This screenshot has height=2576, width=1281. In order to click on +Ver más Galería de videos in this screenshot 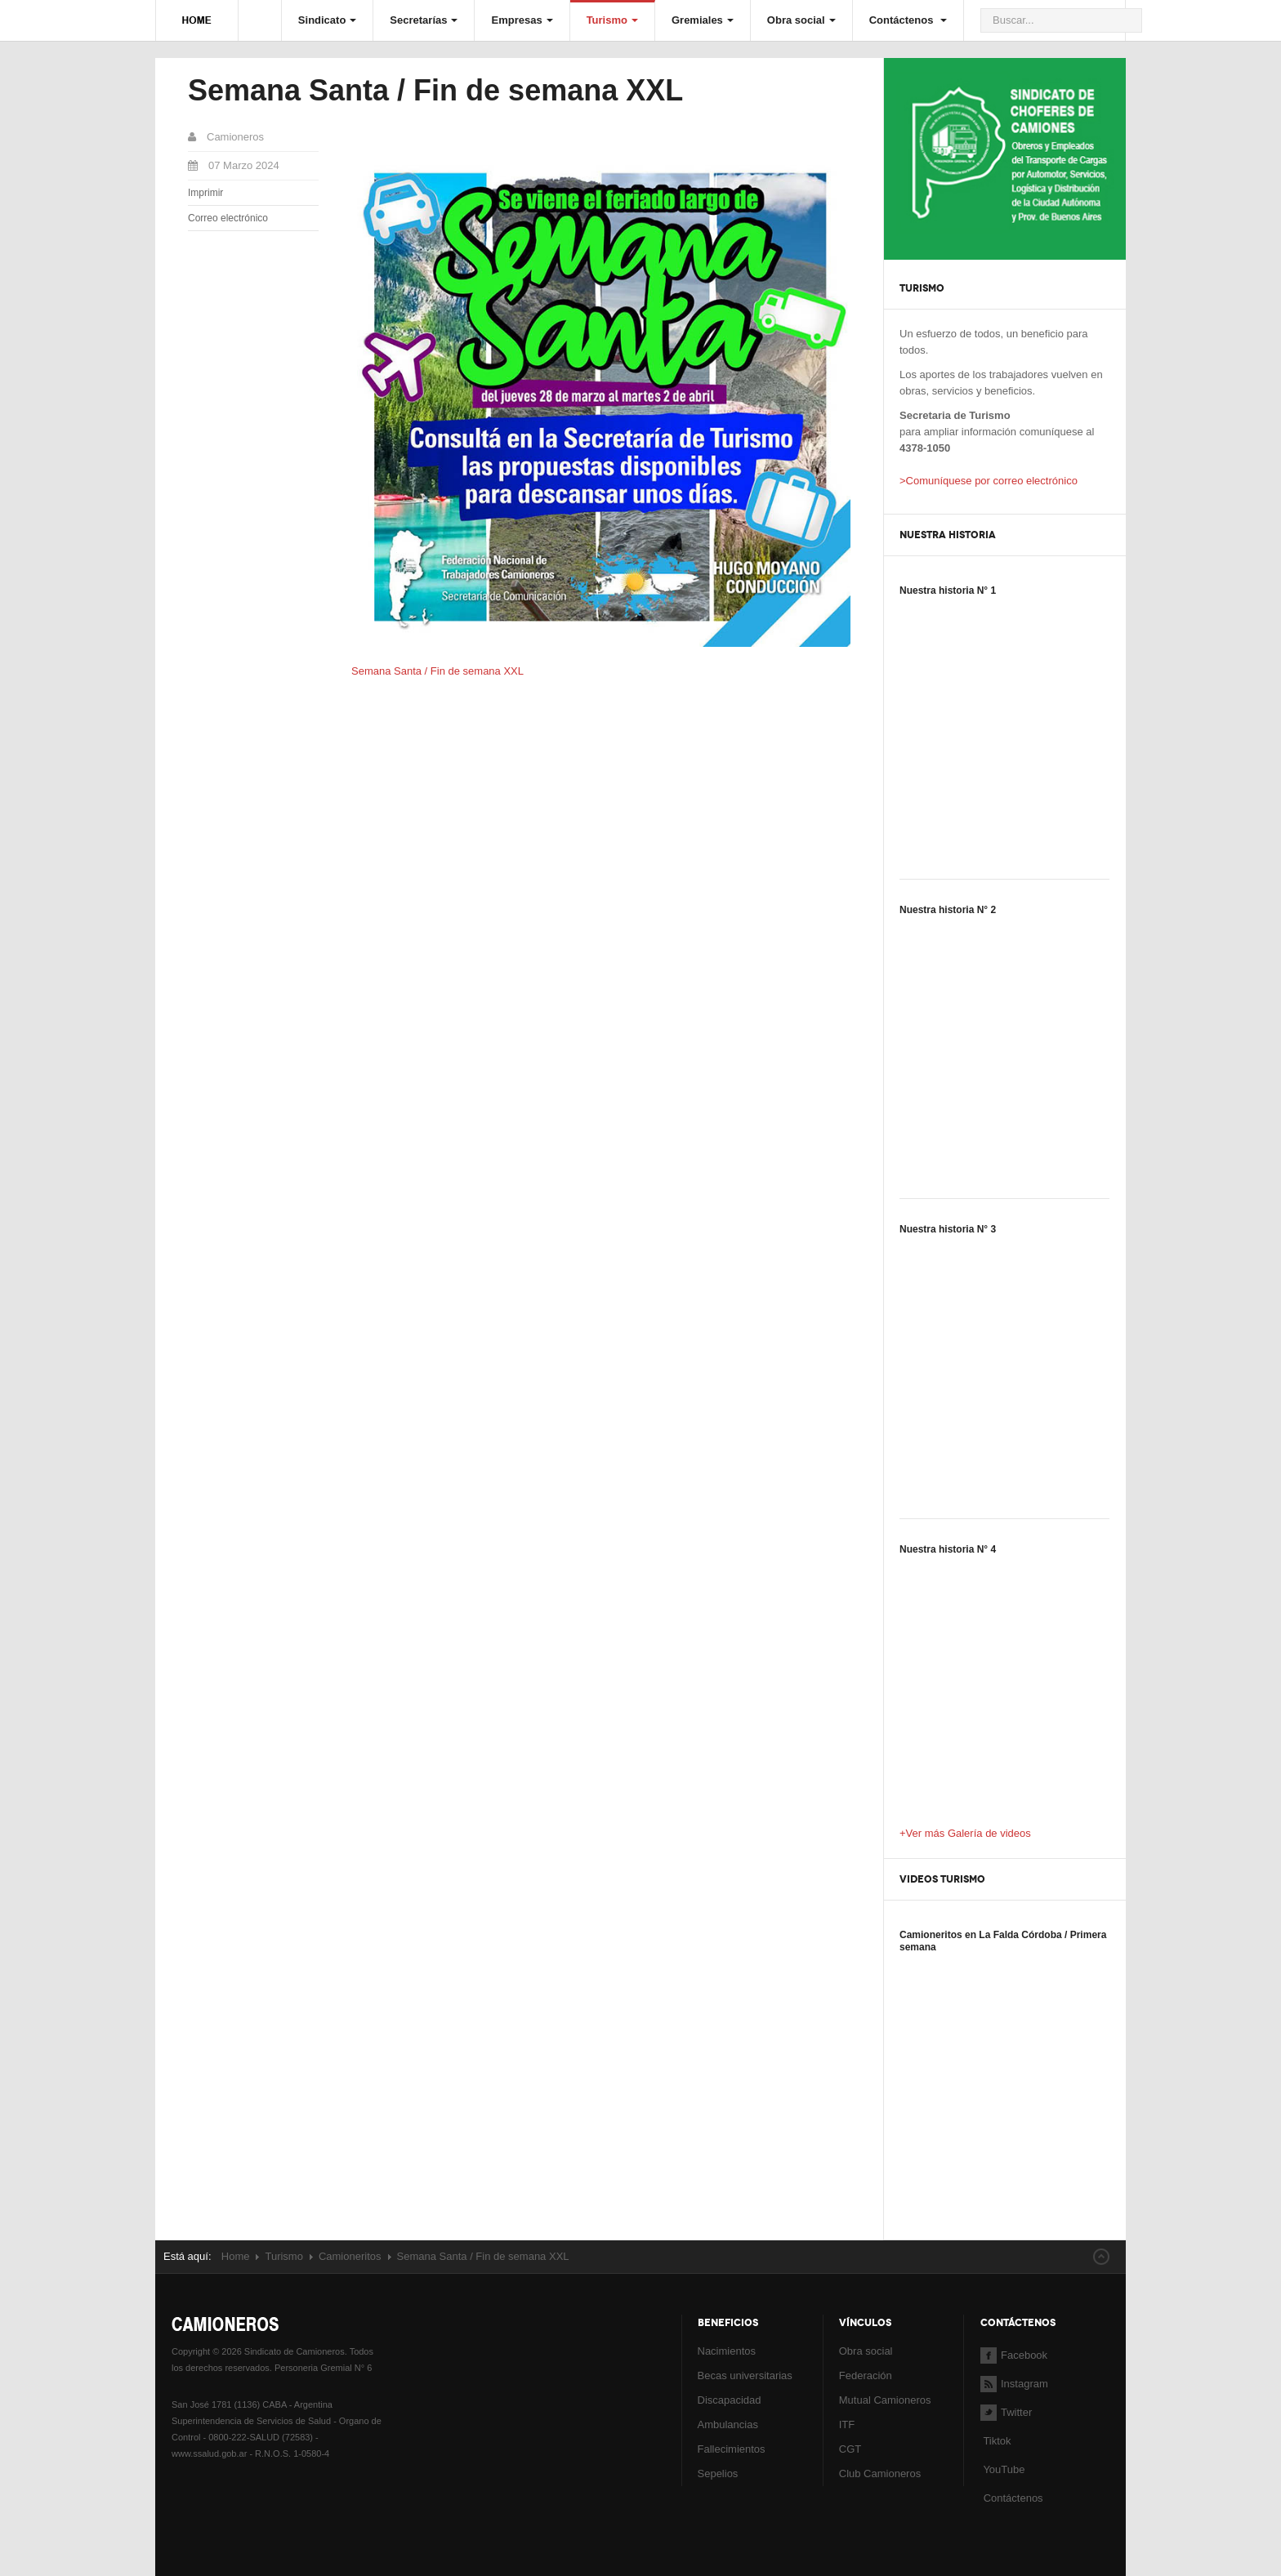, I will do `click(965, 1833)`.